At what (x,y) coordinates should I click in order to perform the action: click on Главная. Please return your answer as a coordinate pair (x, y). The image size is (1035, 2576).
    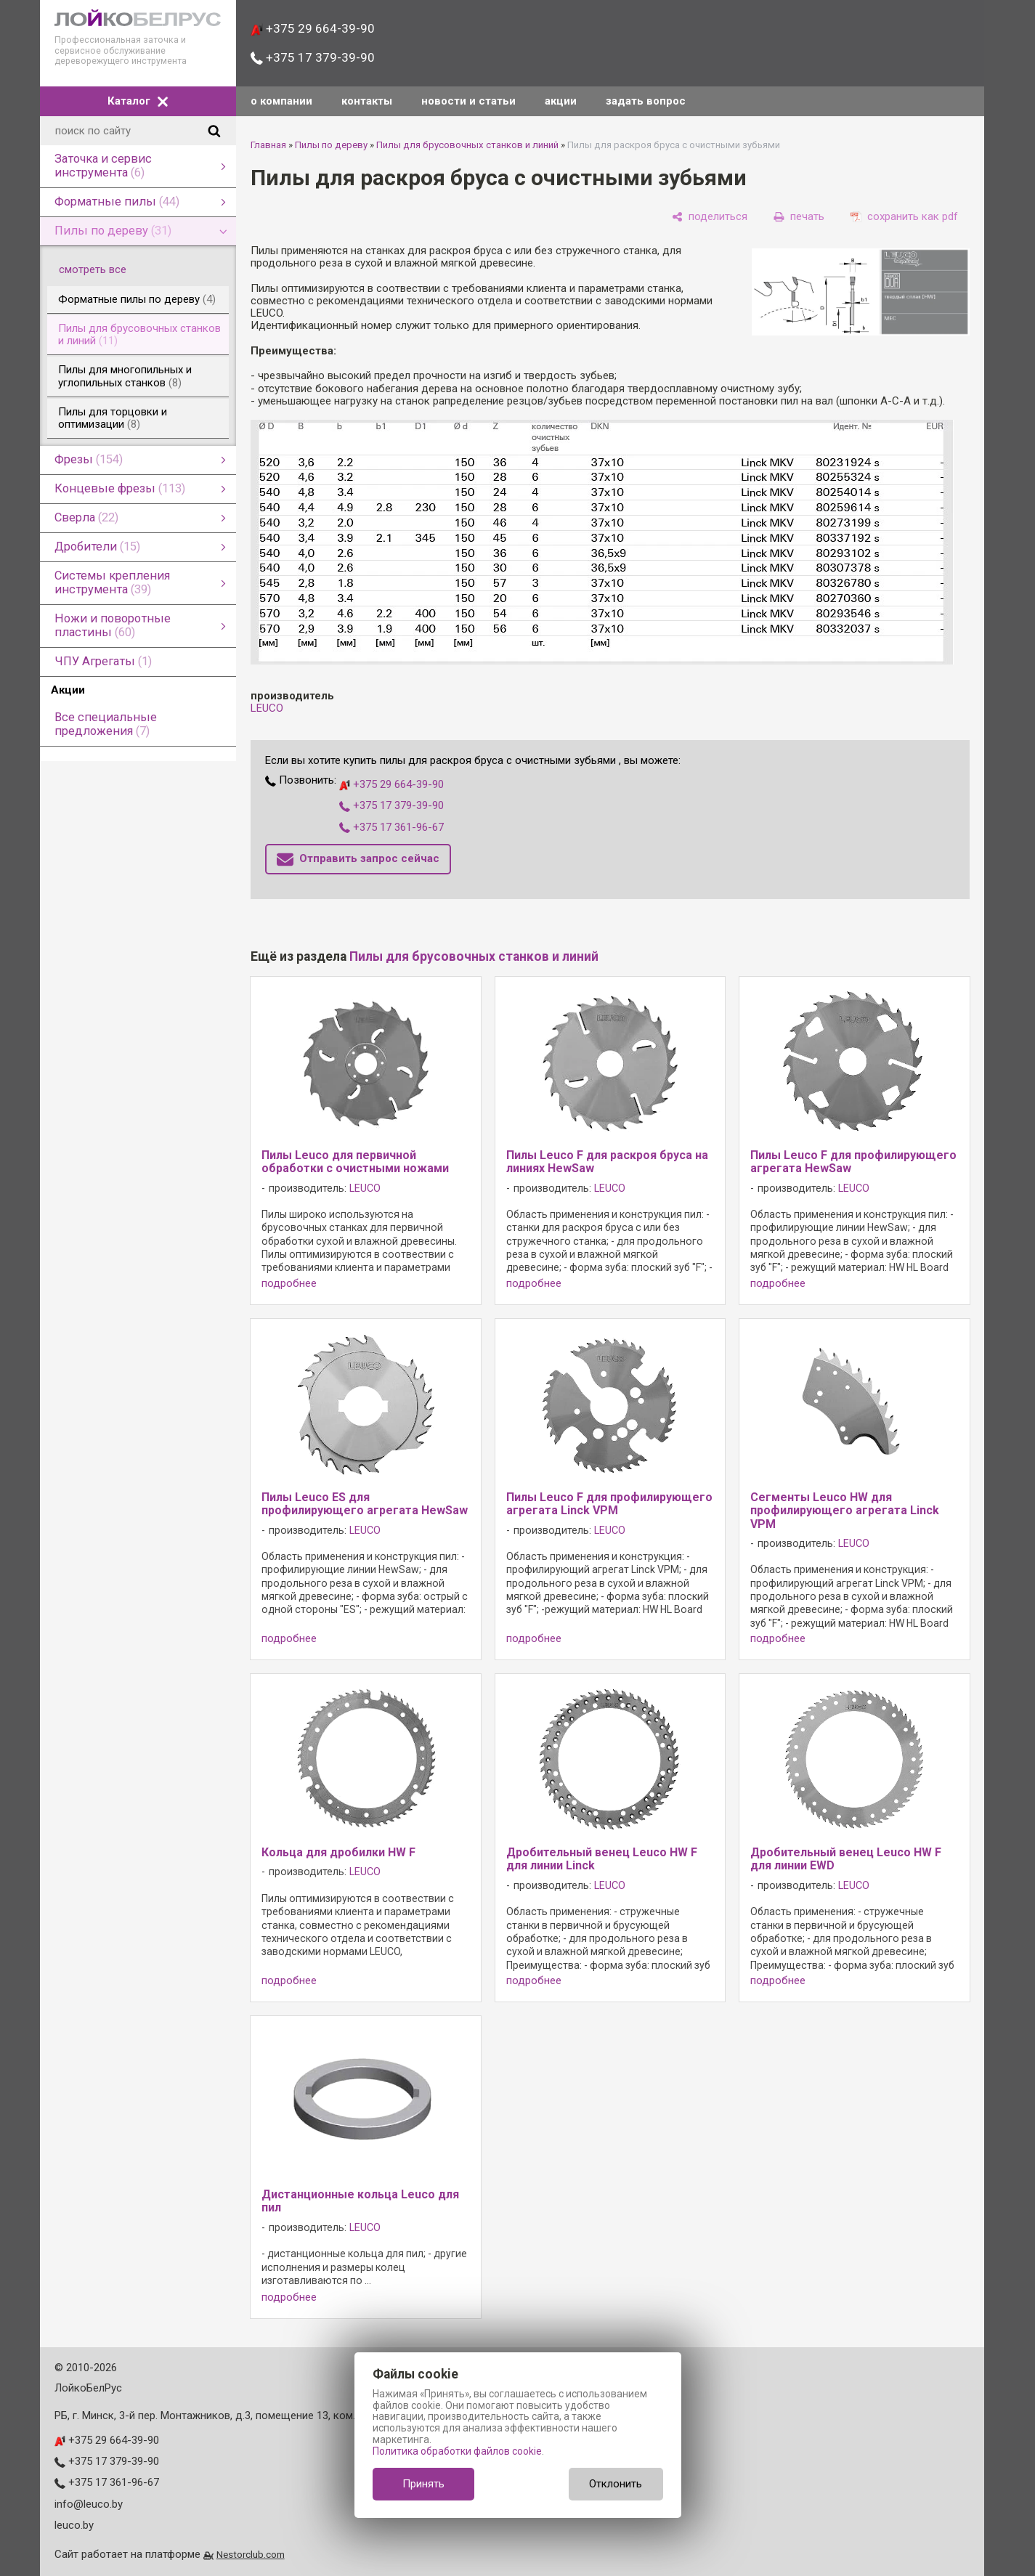
    Looking at the image, I should click on (268, 144).